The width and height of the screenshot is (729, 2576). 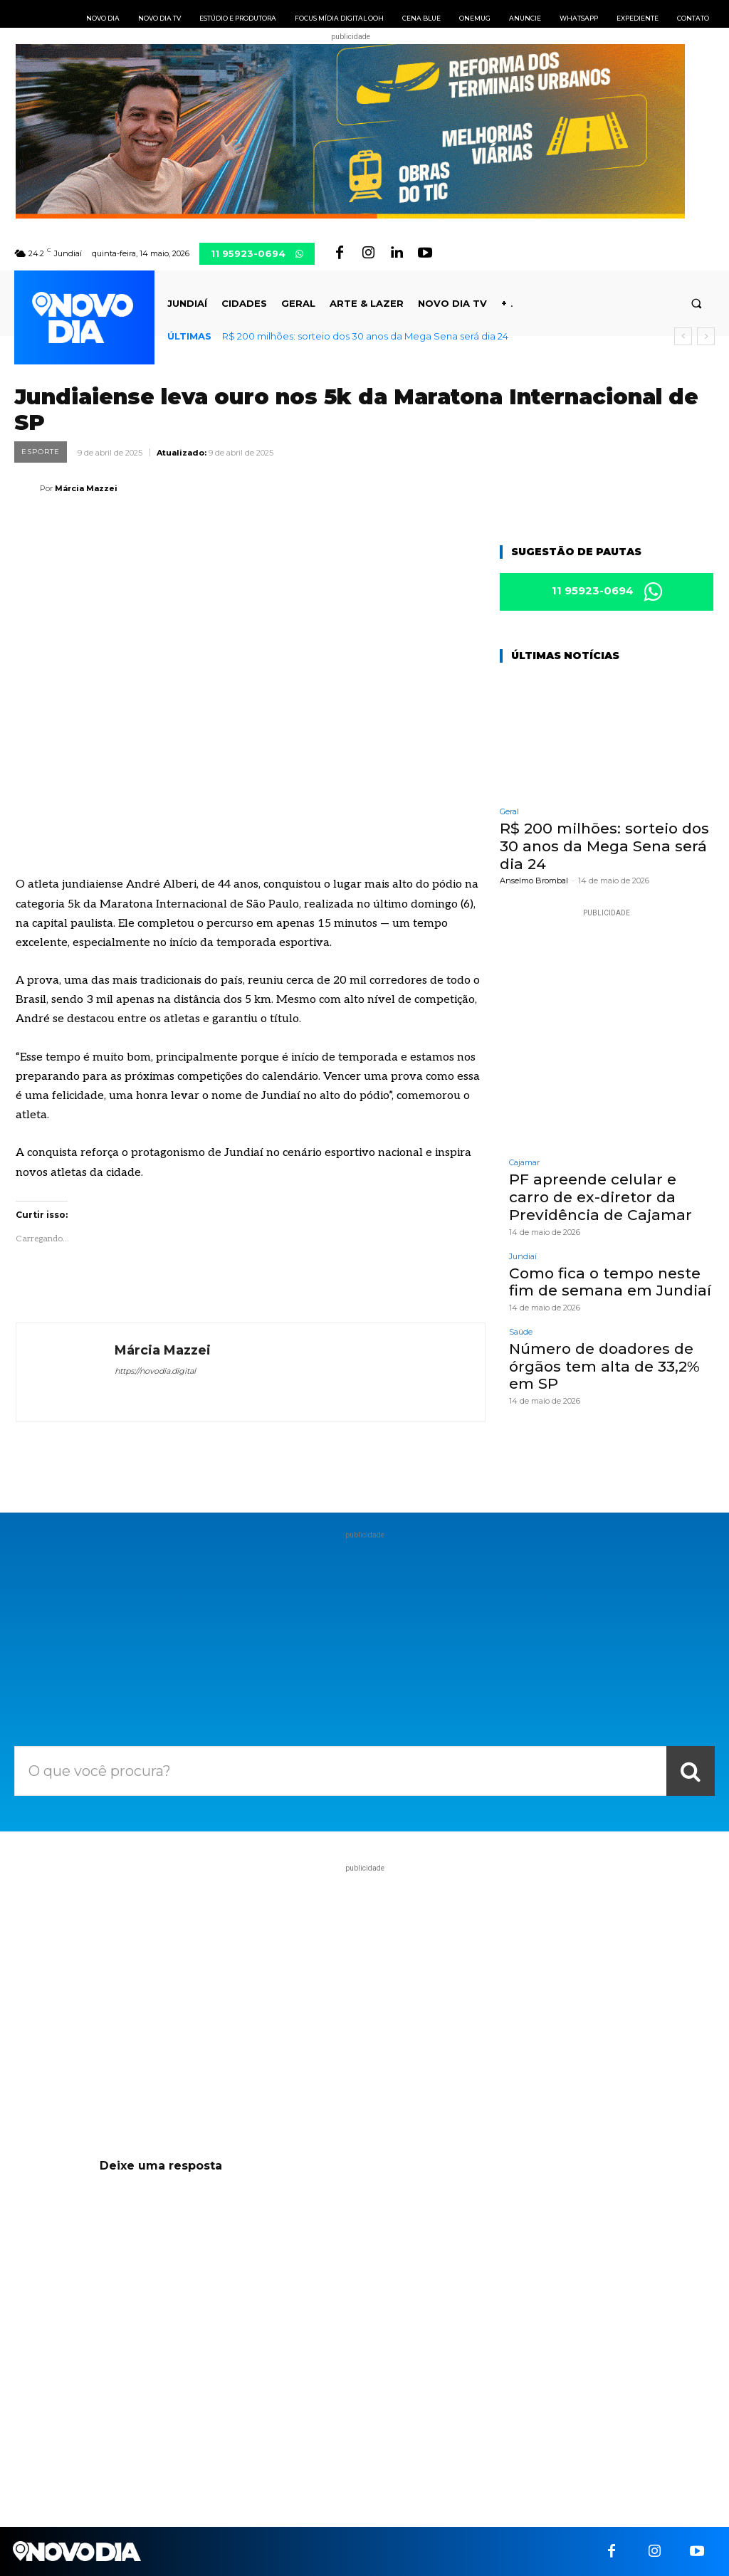 I want to click on R$ 200 milhões: sorteio dos 30 anos da Mega Sena será dia 24, so click(x=365, y=336).